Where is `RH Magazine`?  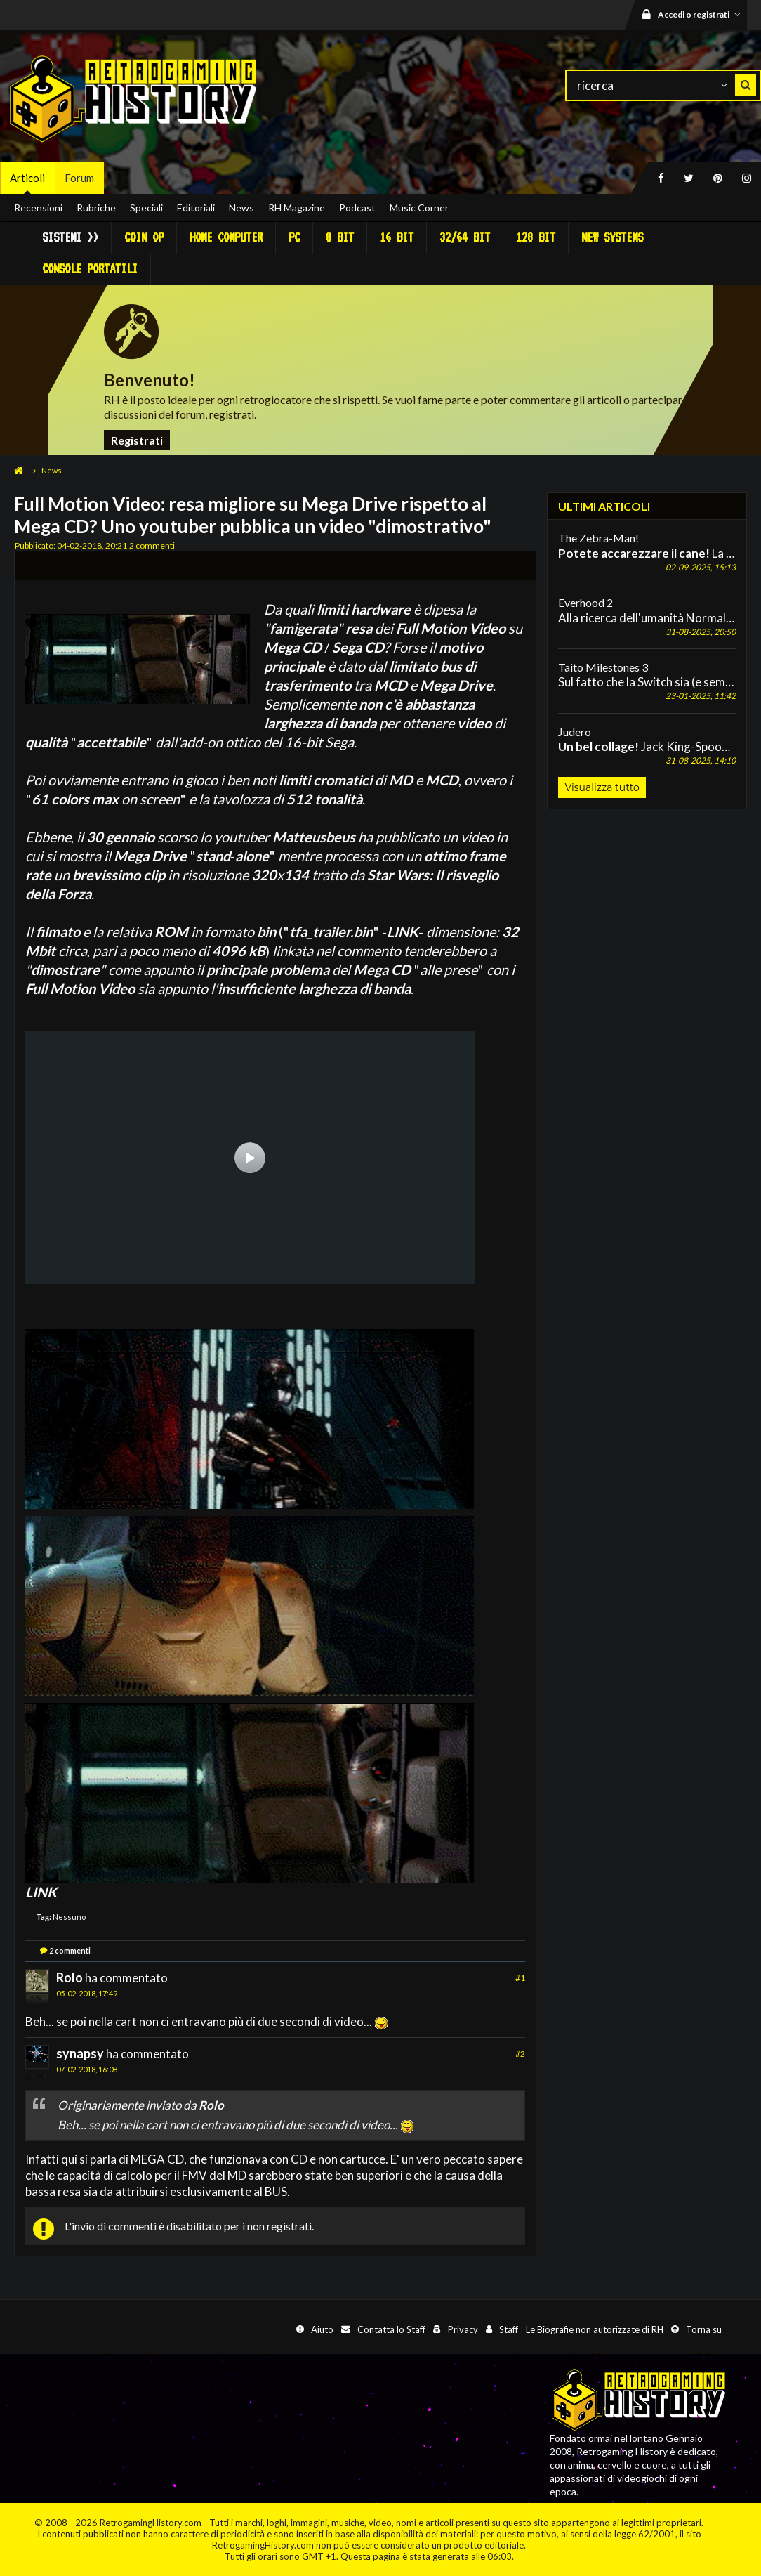 RH Magazine is located at coordinates (296, 208).